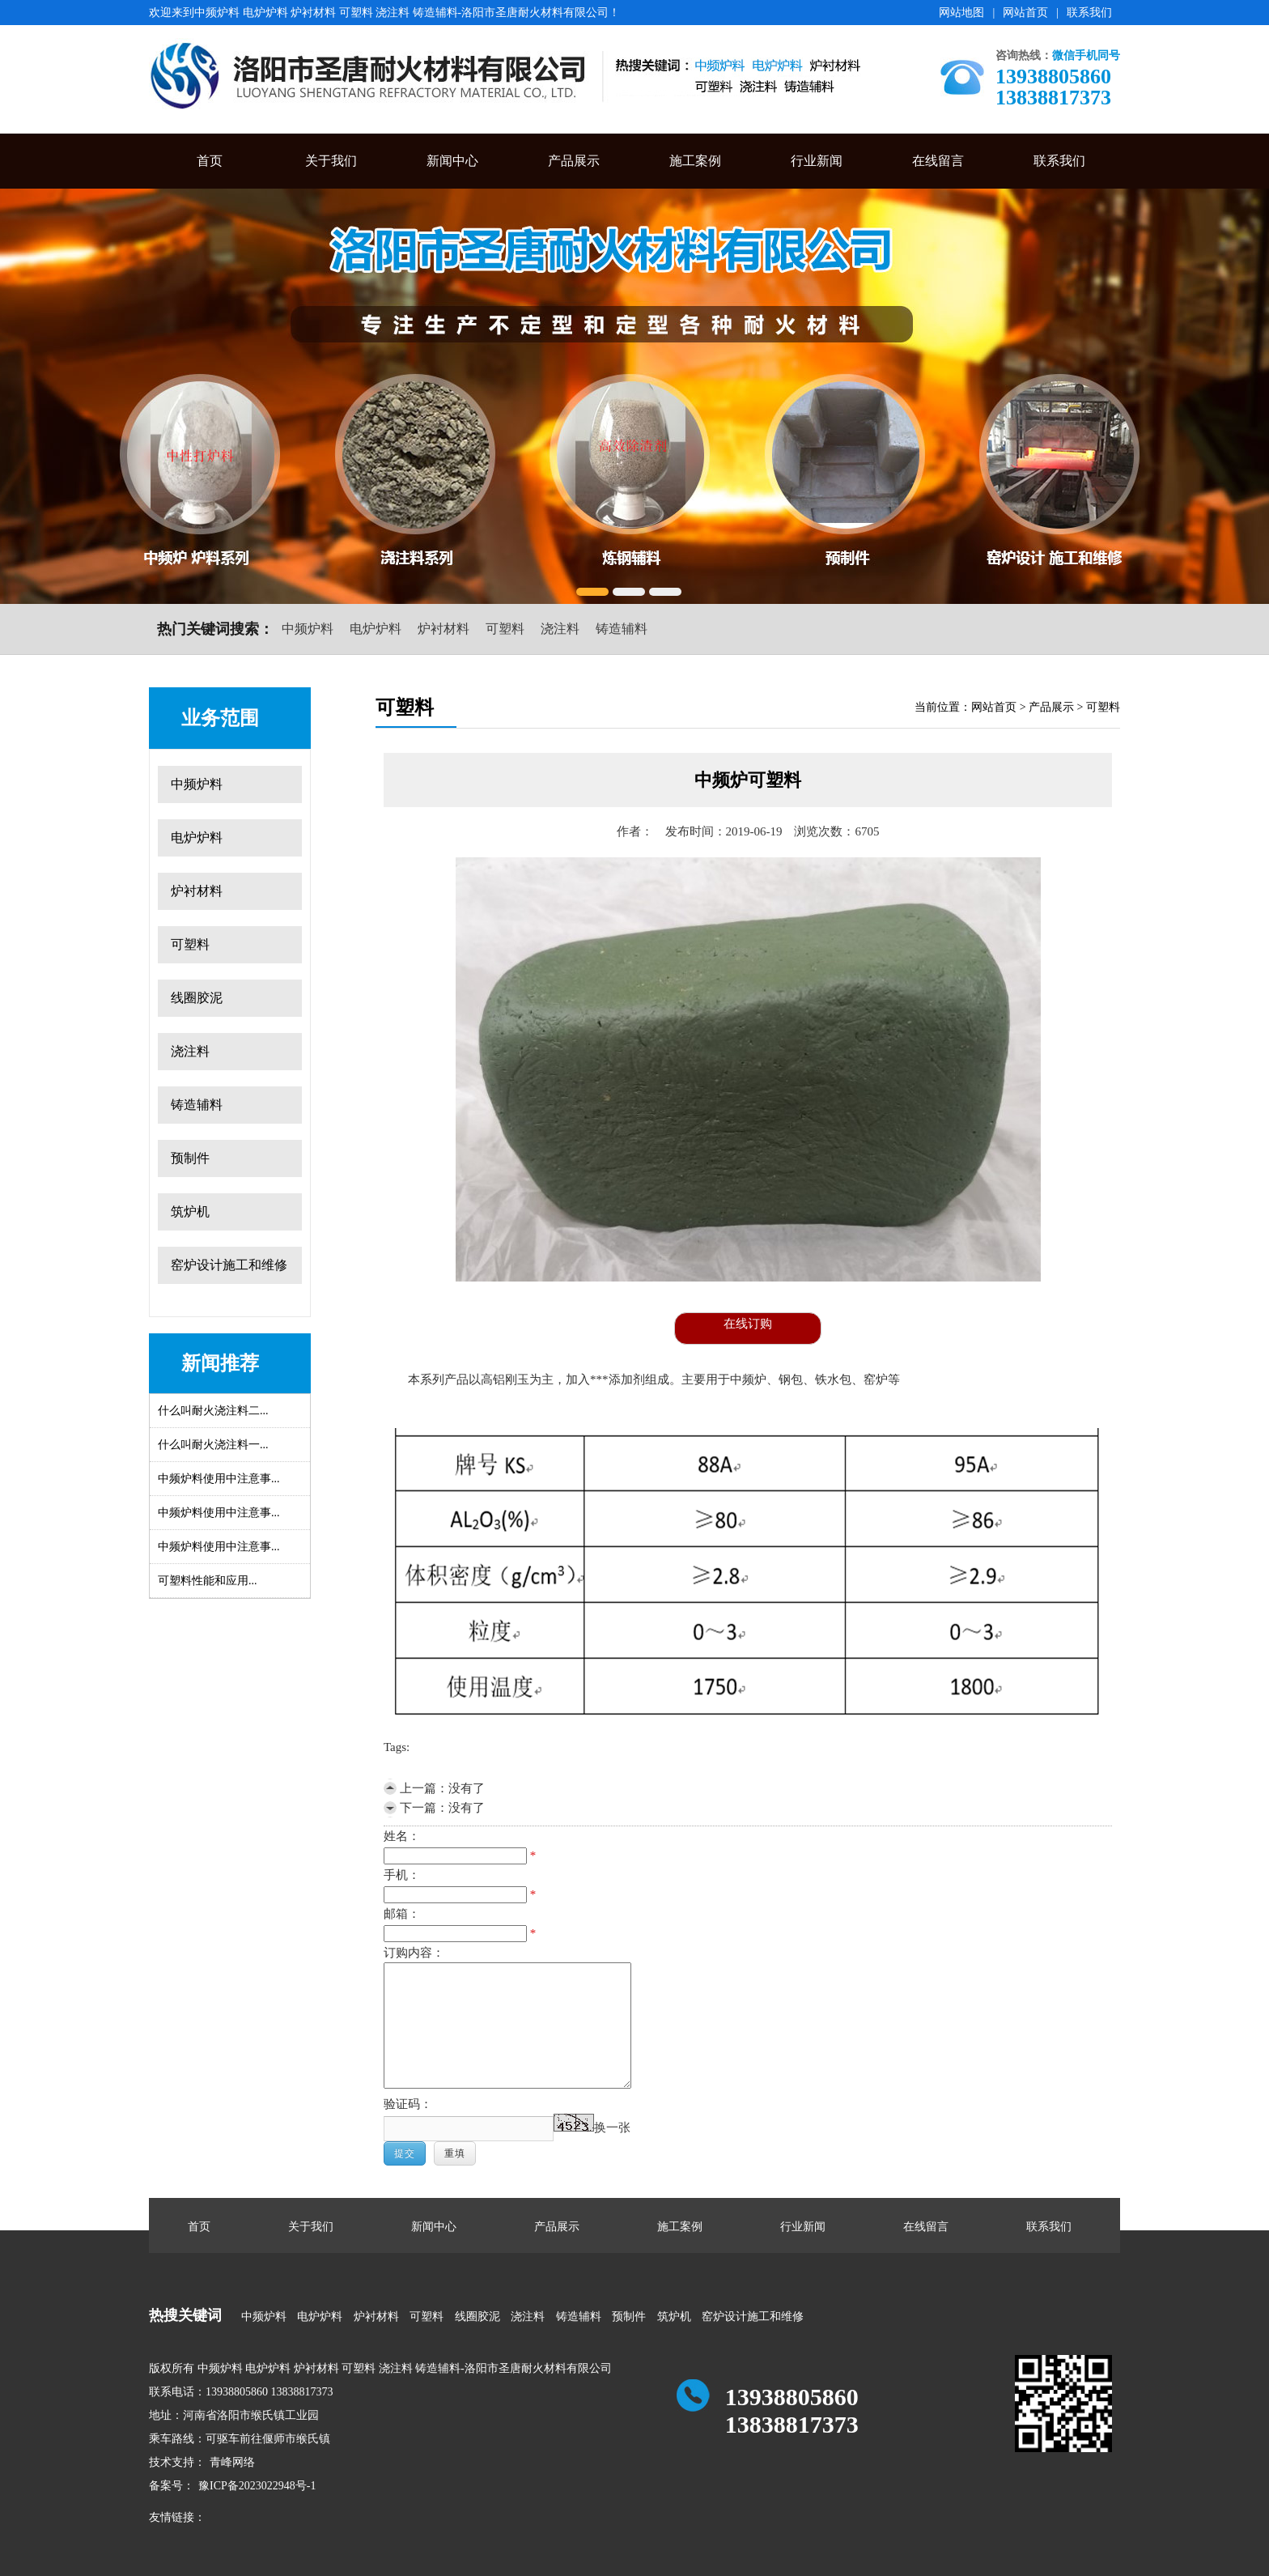  I want to click on 验证码：, so click(408, 2104).